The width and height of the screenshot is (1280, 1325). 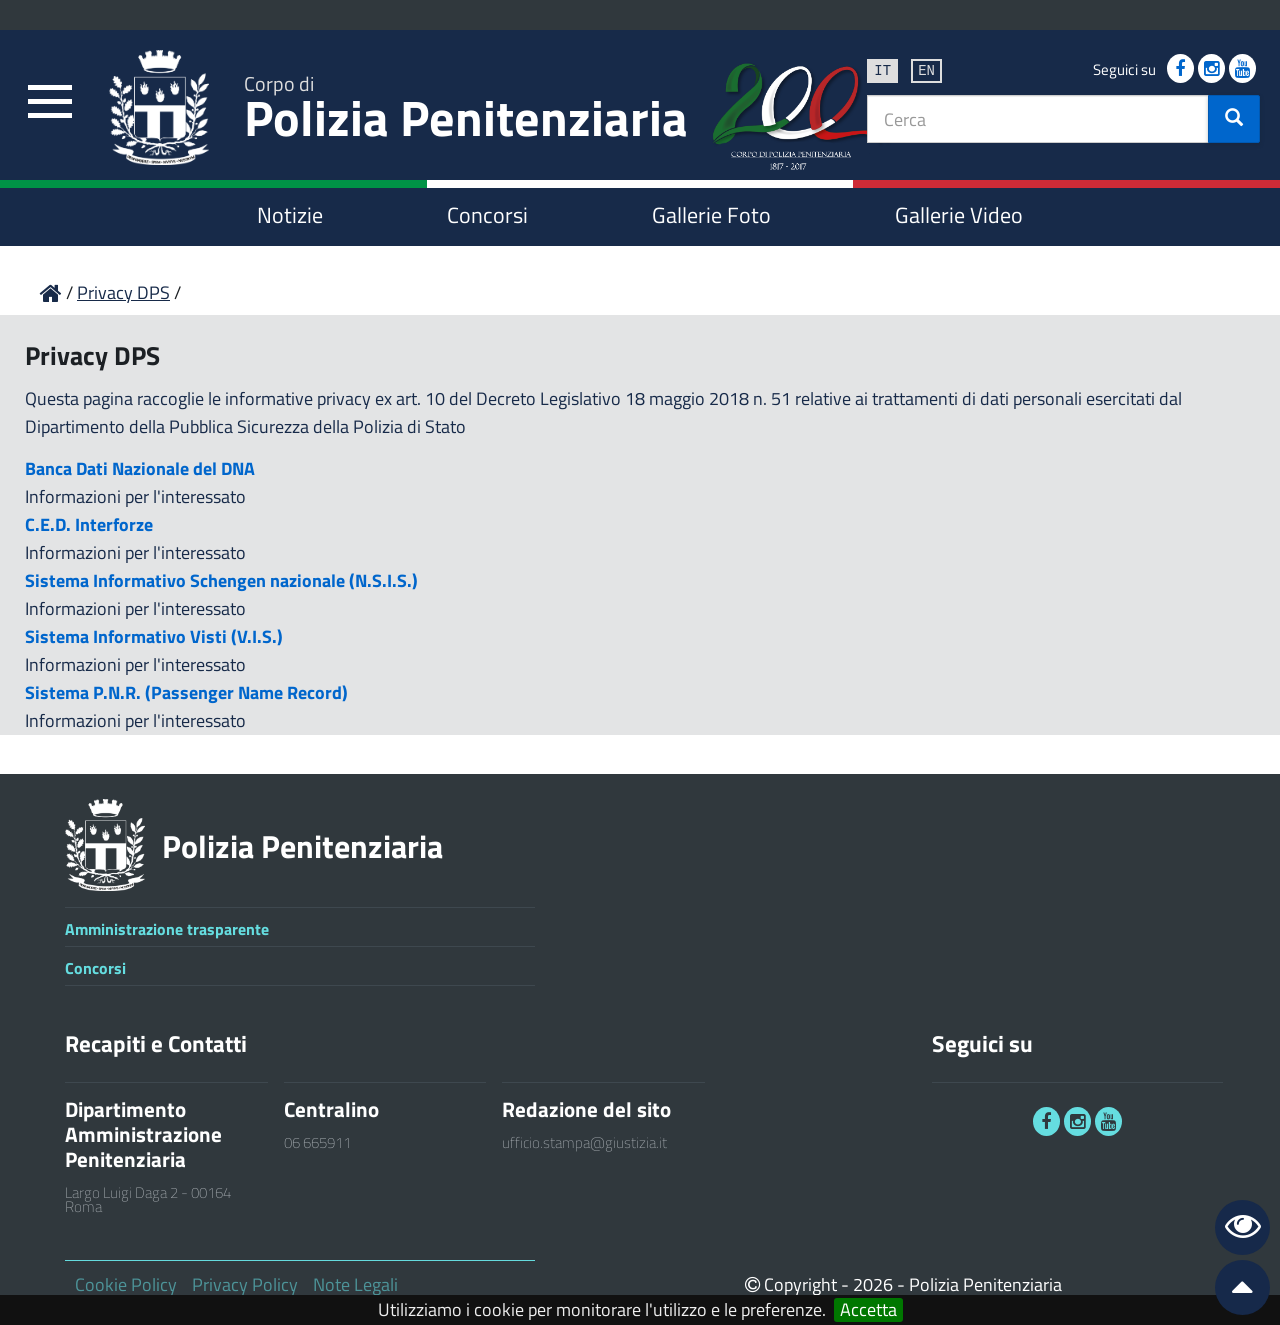 What do you see at coordinates (140, 468) in the screenshot?
I see `Banca Dati Nazionale del DNA` at bounding box center [140, 468].